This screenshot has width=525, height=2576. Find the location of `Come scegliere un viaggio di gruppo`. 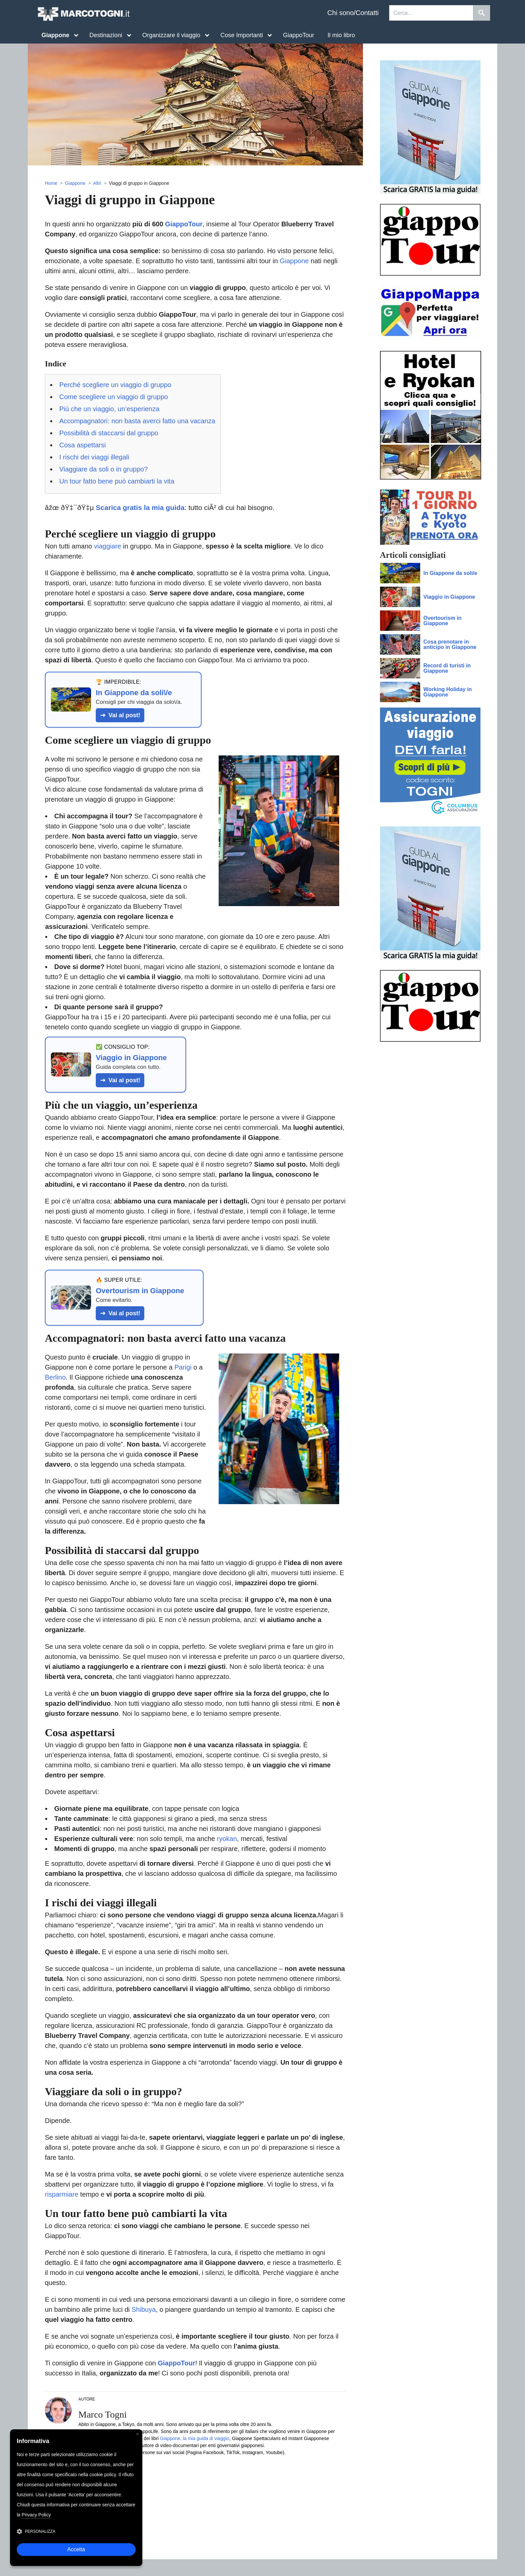

Come scegliere un viaggio di gruppo is located at coordinates (113, 396).